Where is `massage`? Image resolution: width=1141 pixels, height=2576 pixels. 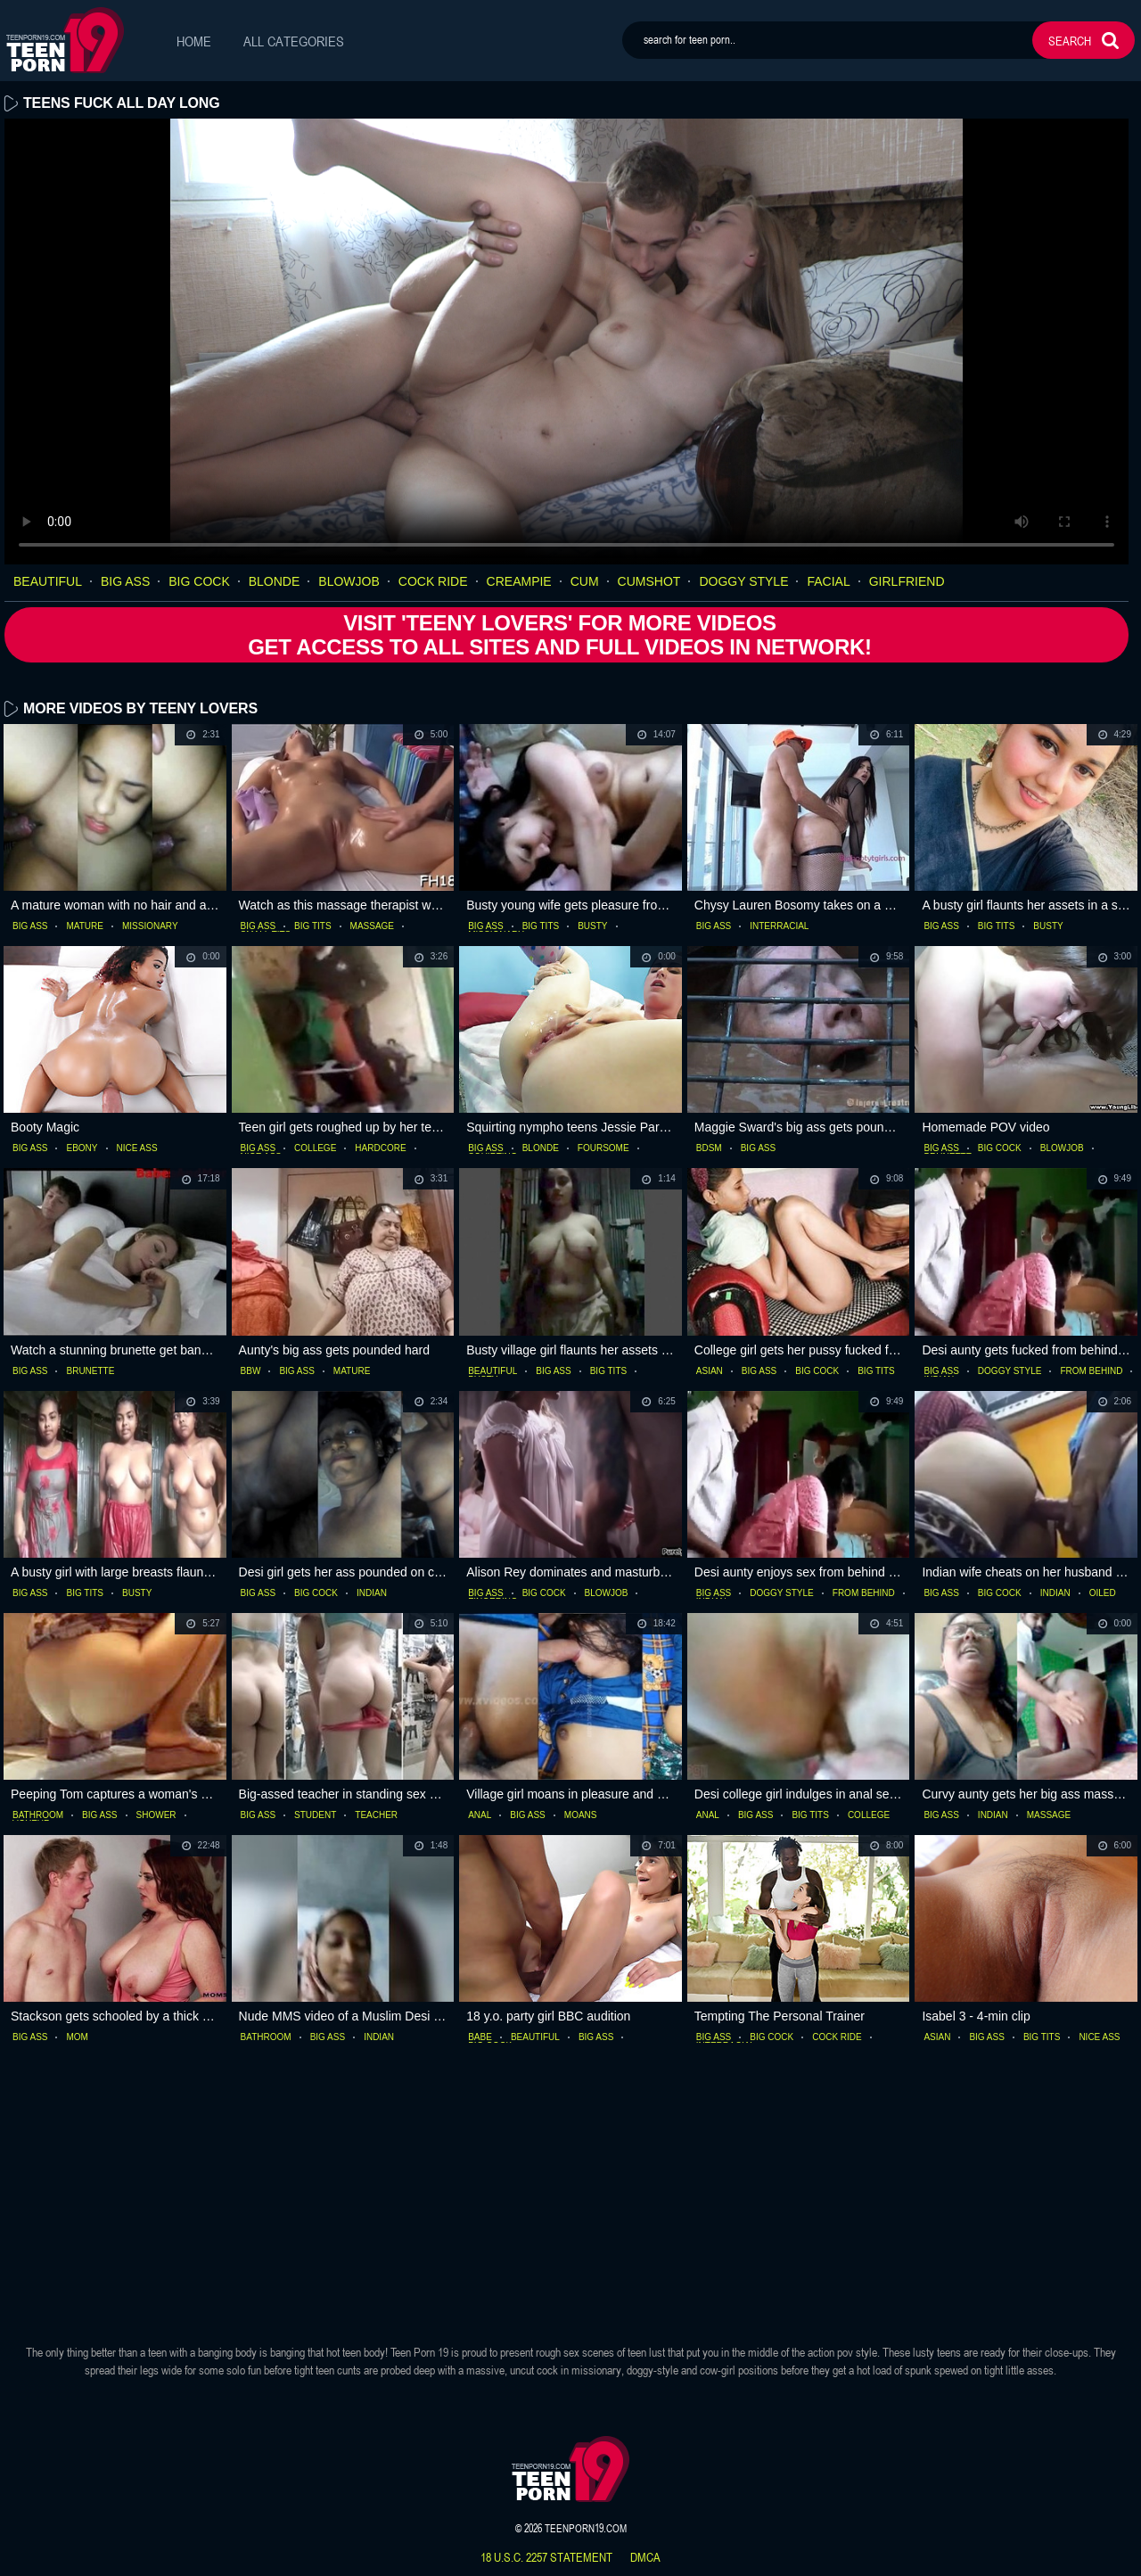
massage is located at coordinates (372, 926).